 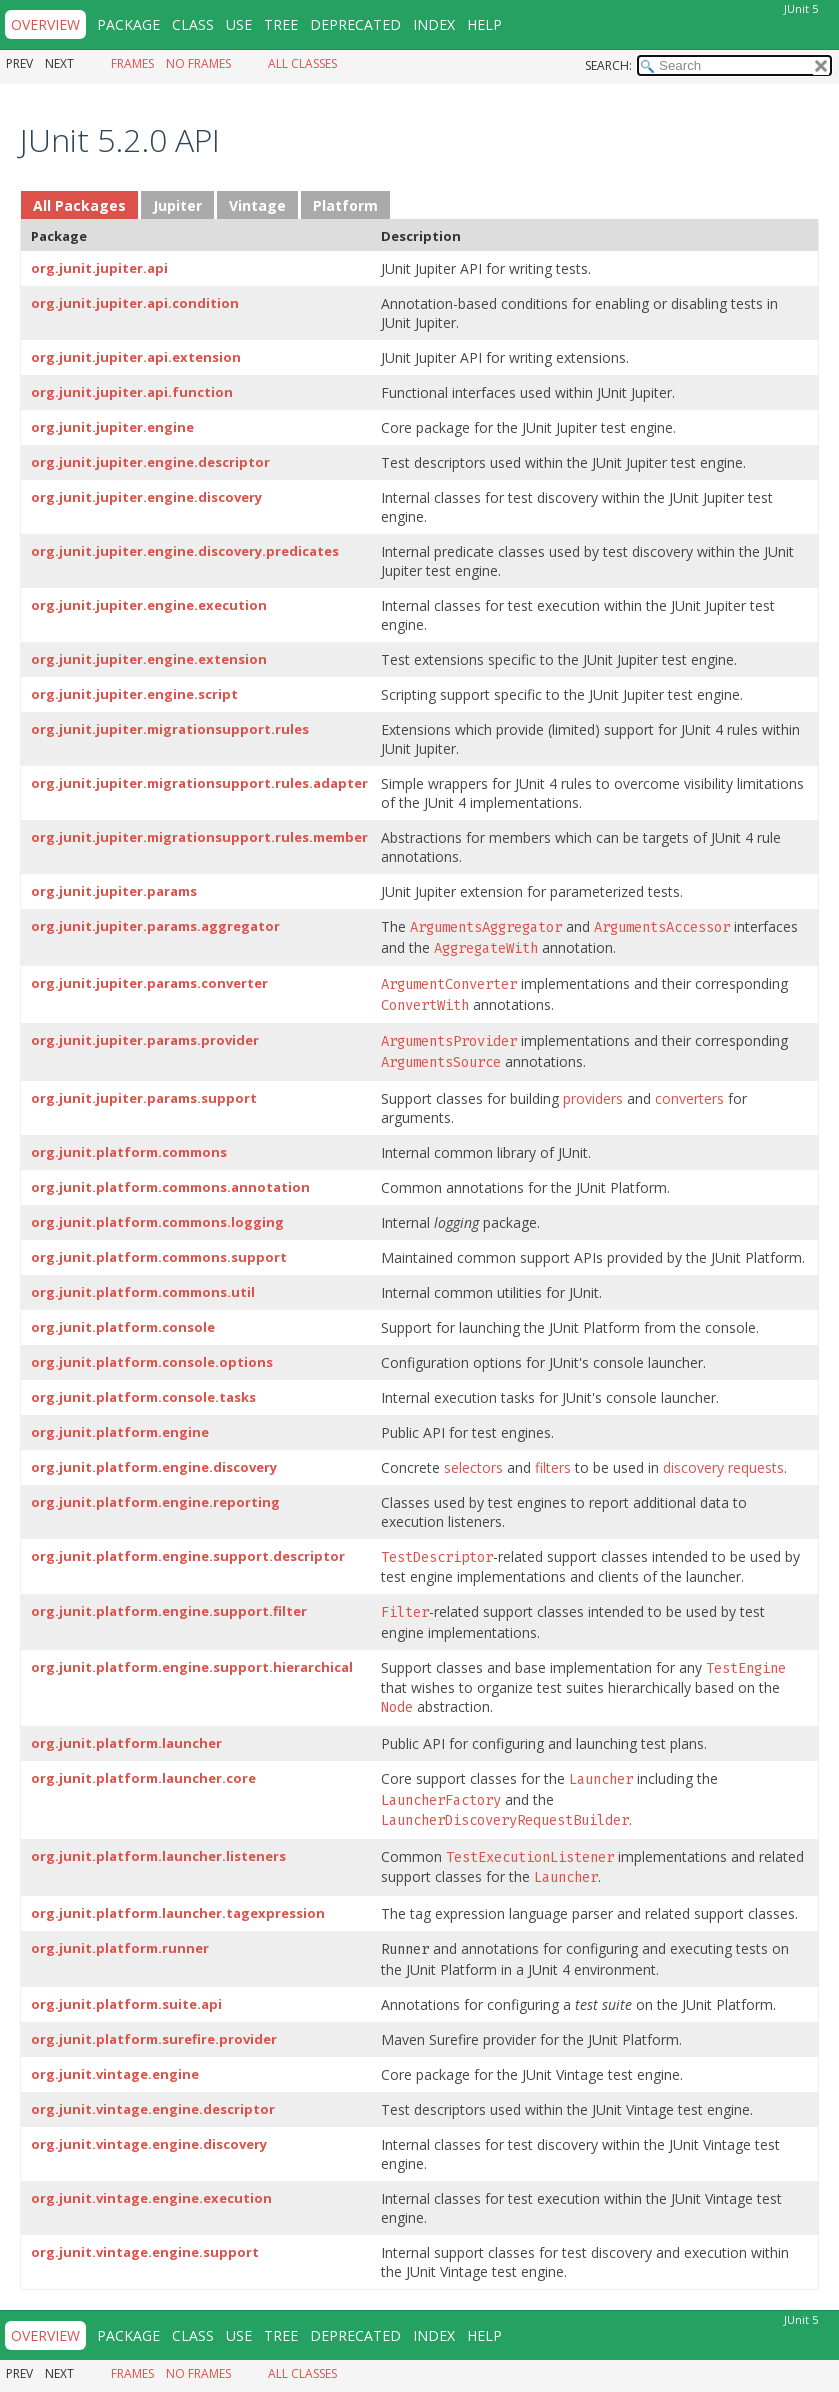 I want to click on org.junit.platform.launcher.core, so click(x=143, y=1778).